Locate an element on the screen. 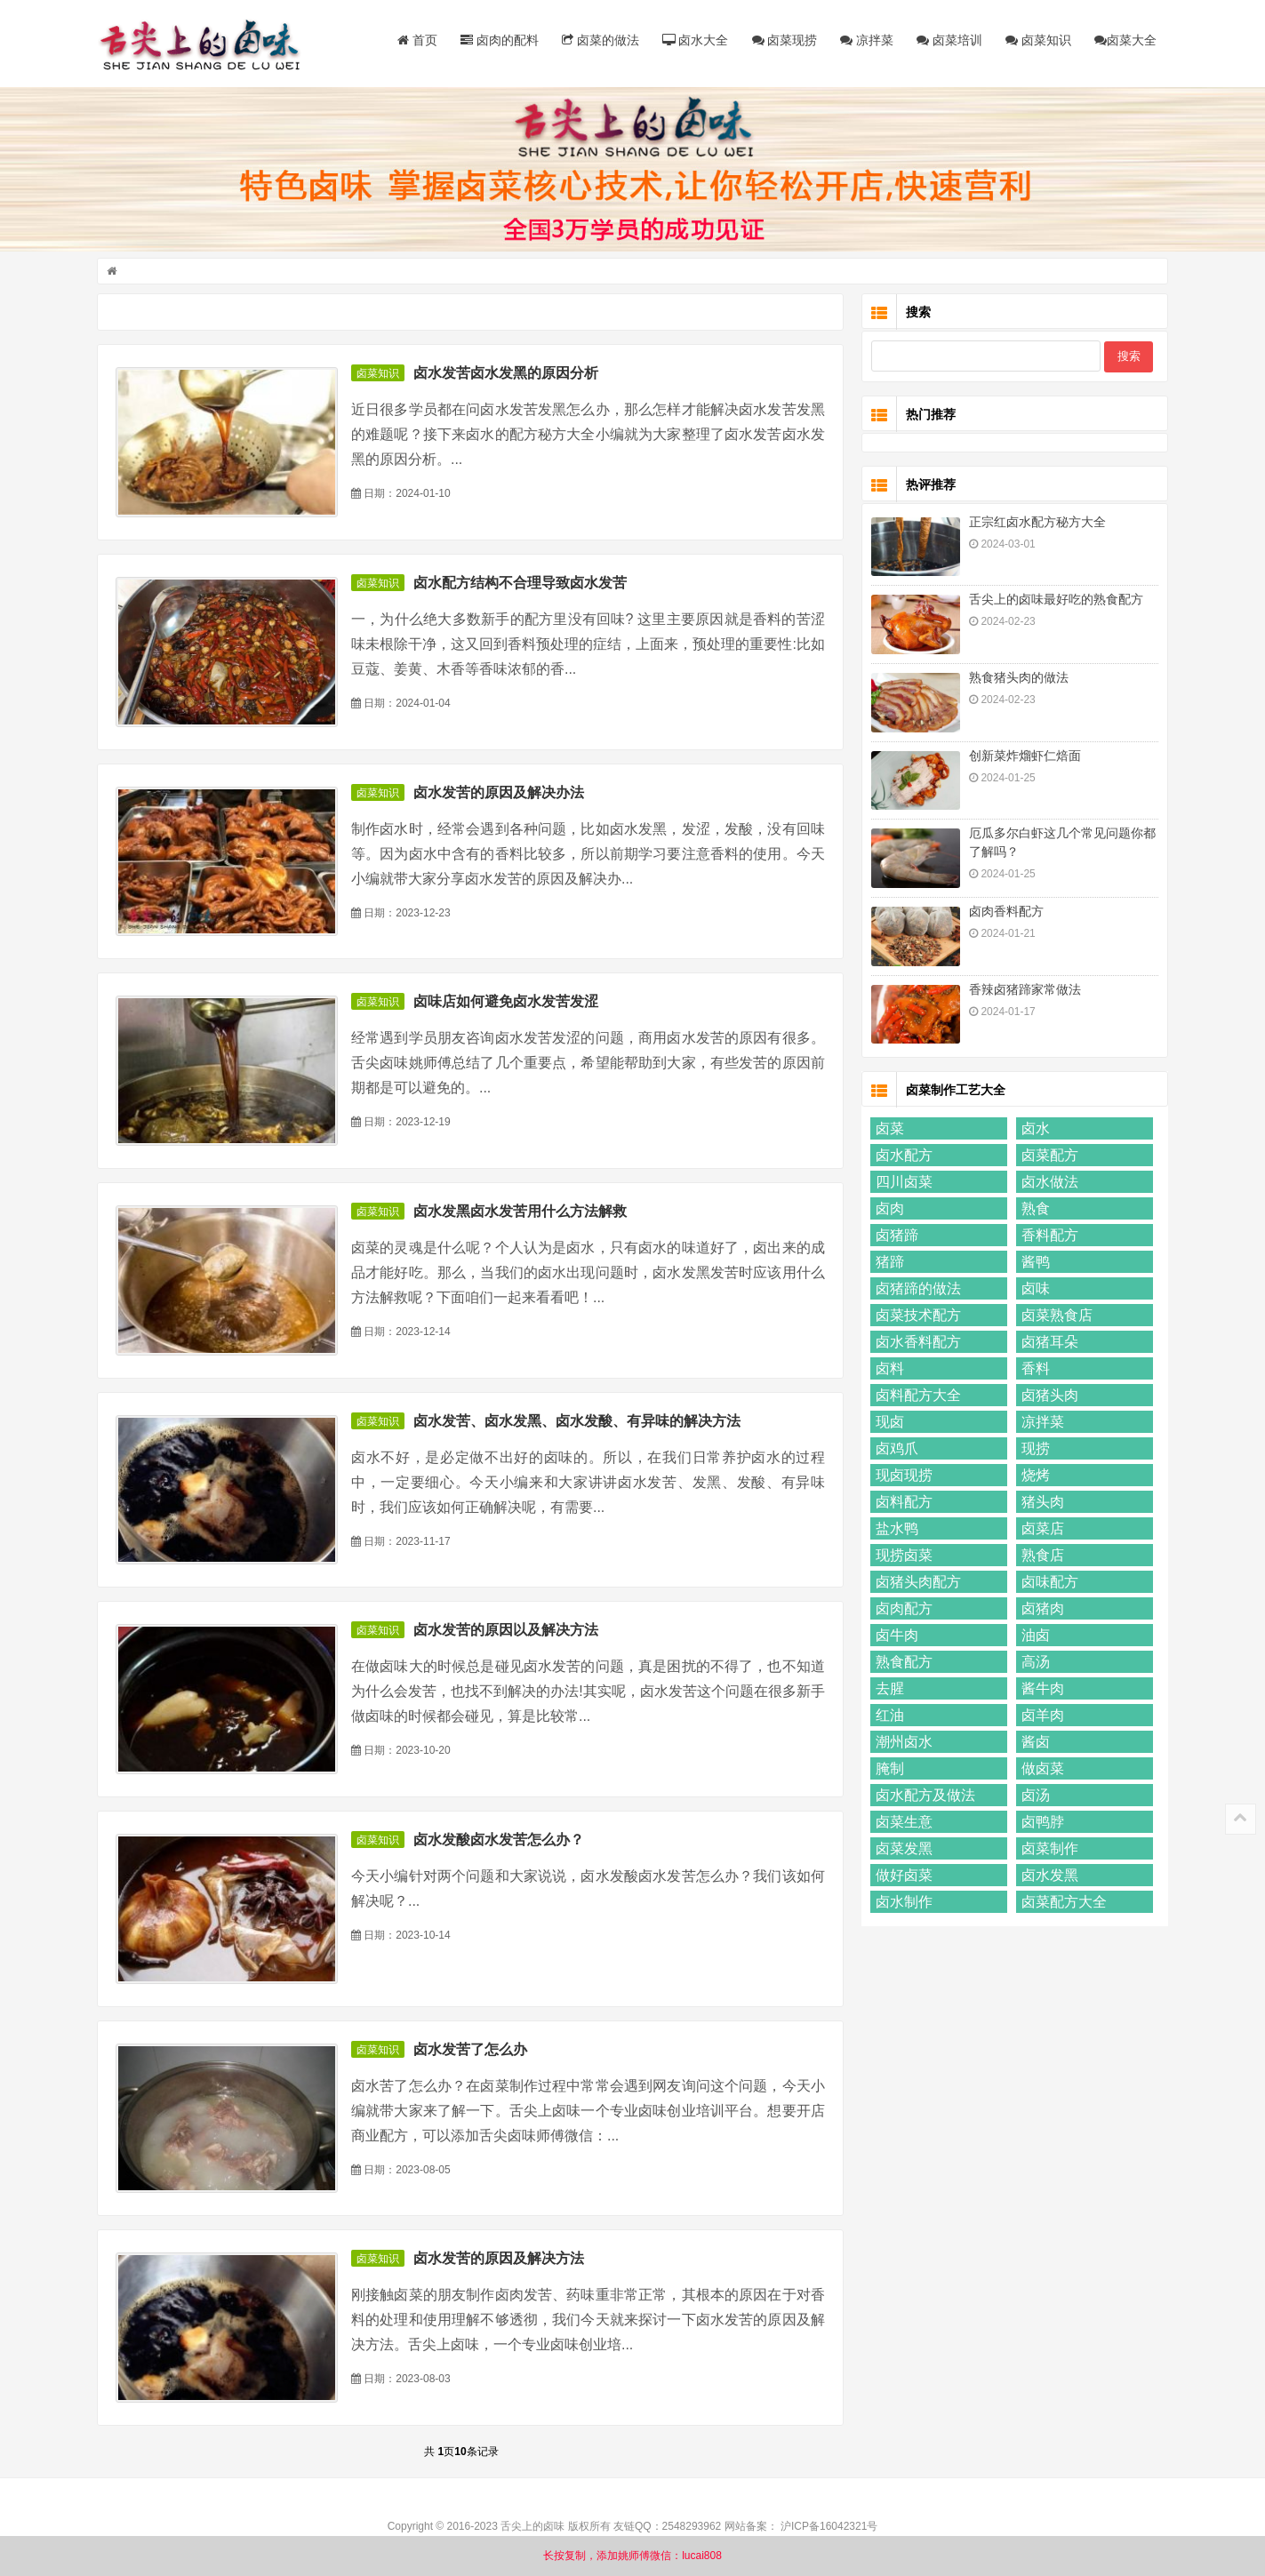 This screenshot has height=2576, width=1265. 卤水发苦的原因以及解决方法 is located at coordinates (508, 1631).